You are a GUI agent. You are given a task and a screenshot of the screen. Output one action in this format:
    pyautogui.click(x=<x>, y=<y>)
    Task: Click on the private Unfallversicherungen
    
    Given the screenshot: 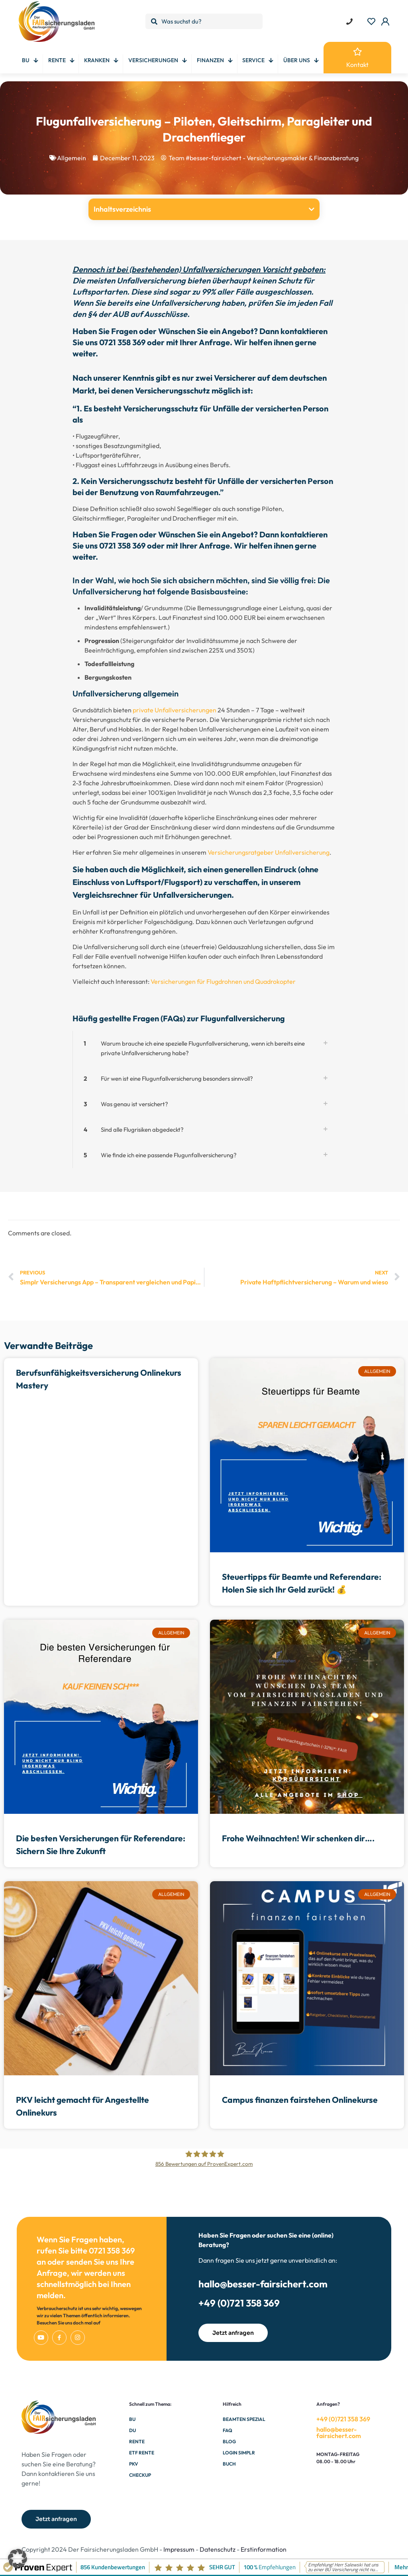 What is the action you would take?
    pyautogui.click(x=174, y=710)
    